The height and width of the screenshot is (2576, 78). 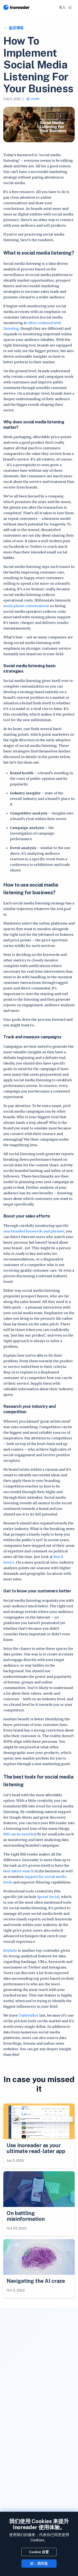 I want to click on Cookie 设置, so click(x=39, y=2552).